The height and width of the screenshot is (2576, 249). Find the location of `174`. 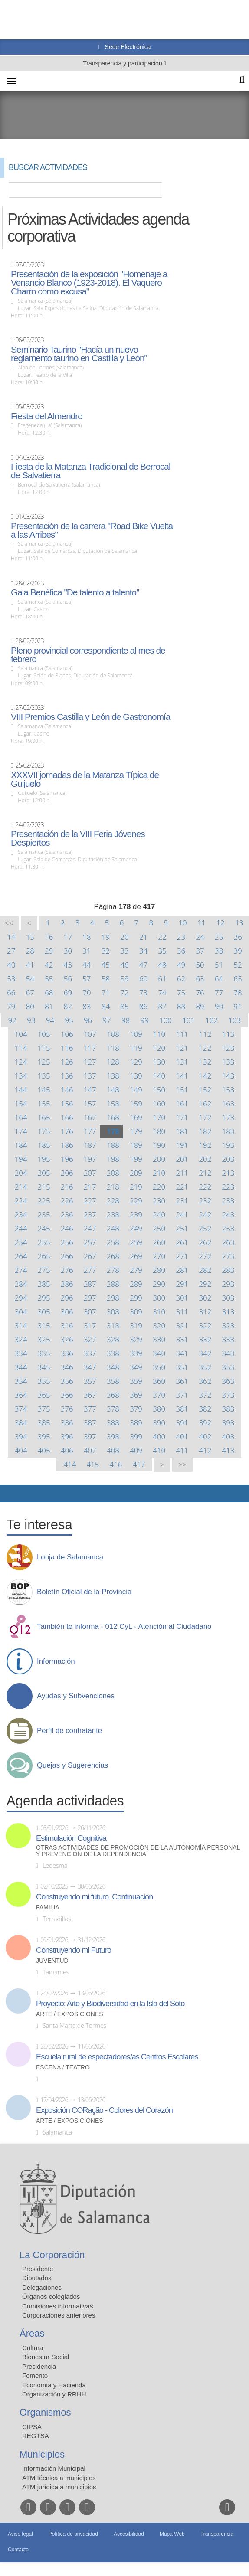

174 is located at coordinates (21, 1131).